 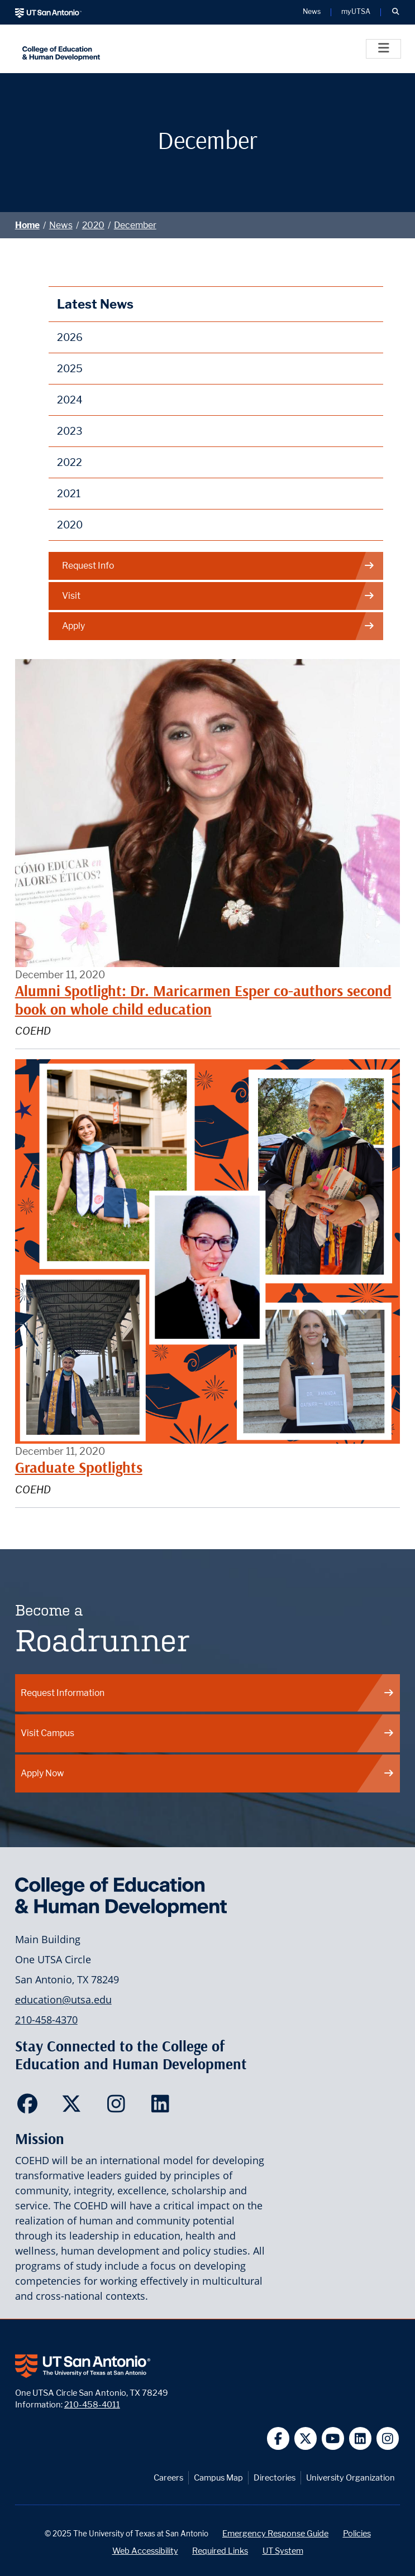 What do you see at coordinates (145, 2550) in the screenshot?
I see `Web Accessibility` at bounding box center [145, 2550].